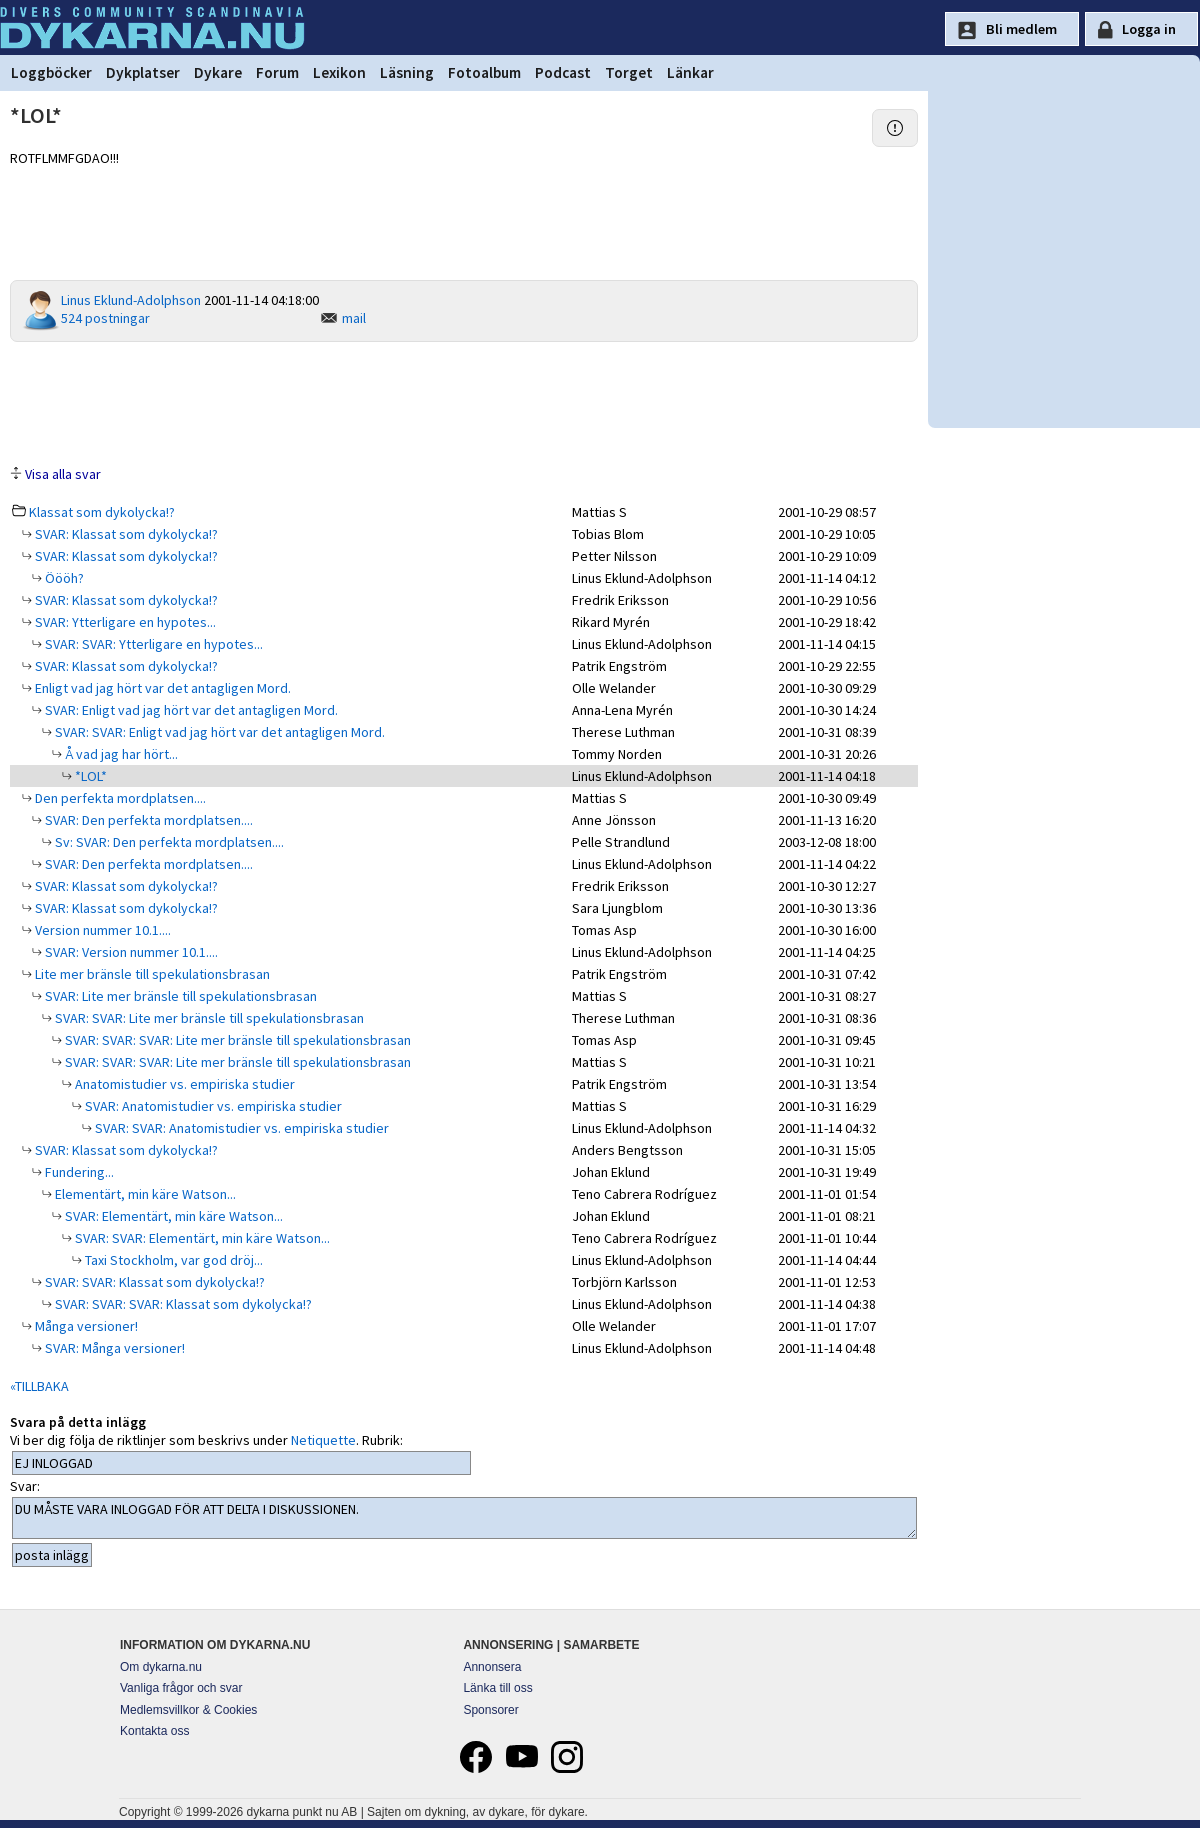 This screenshot has width=1200, height=1828. What do you see at coordinates (323, 1440) in the screenshot?
I see `Netiquette` at bounding box center [323, 1440].